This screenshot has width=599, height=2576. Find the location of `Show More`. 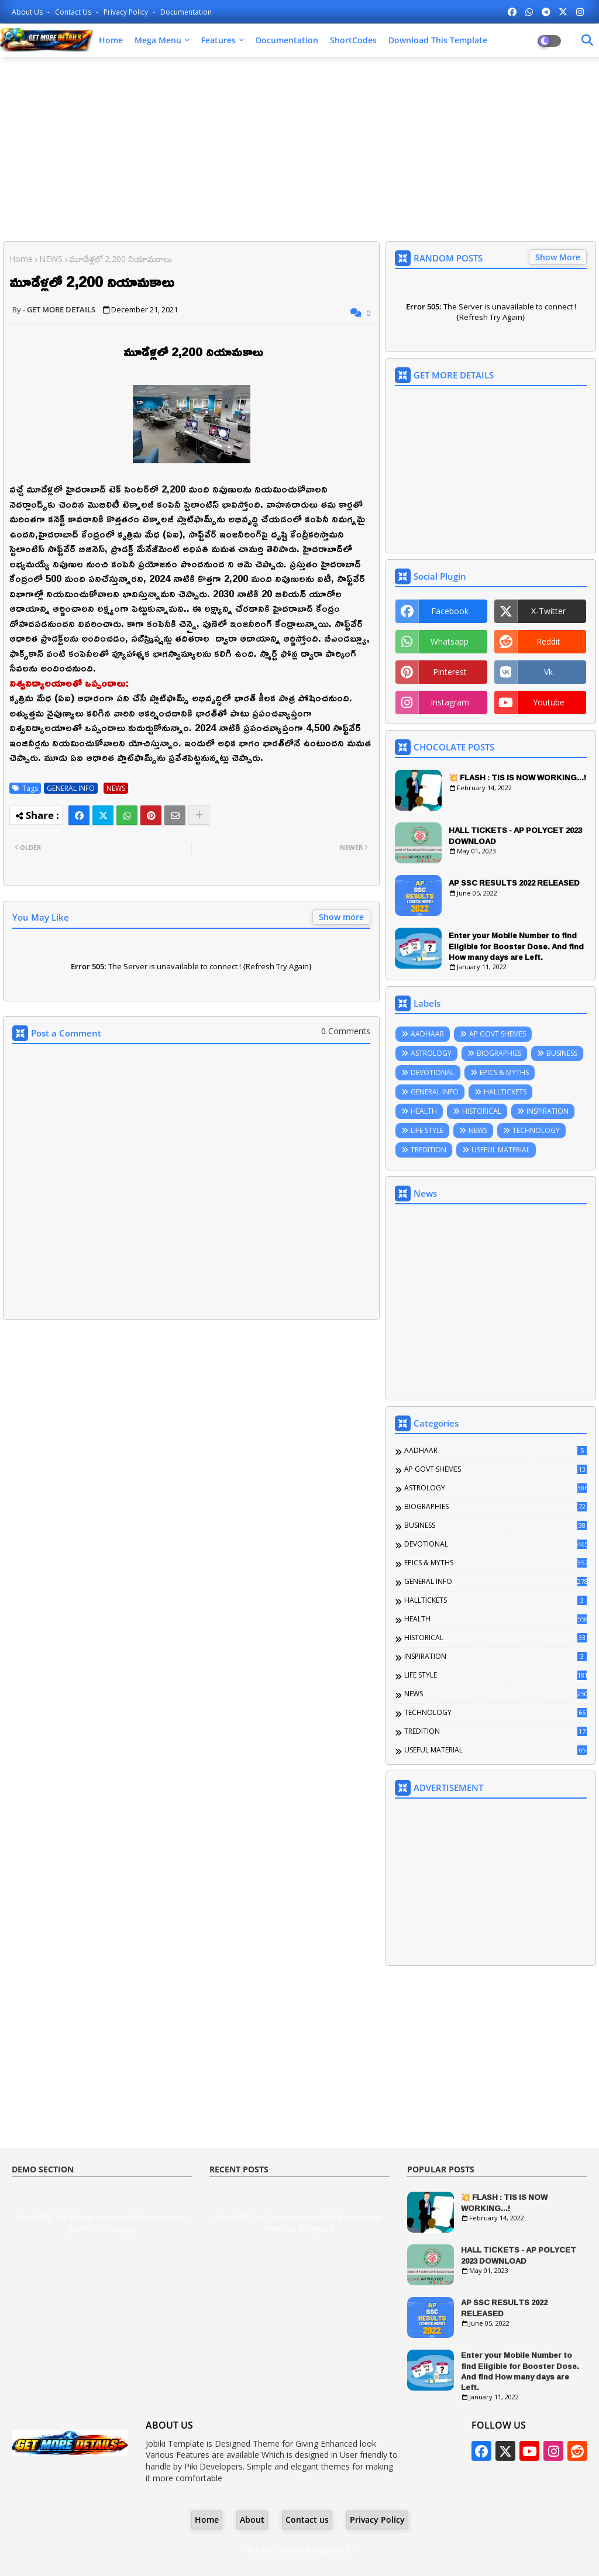

Show More is located at coordinates (557, 257).